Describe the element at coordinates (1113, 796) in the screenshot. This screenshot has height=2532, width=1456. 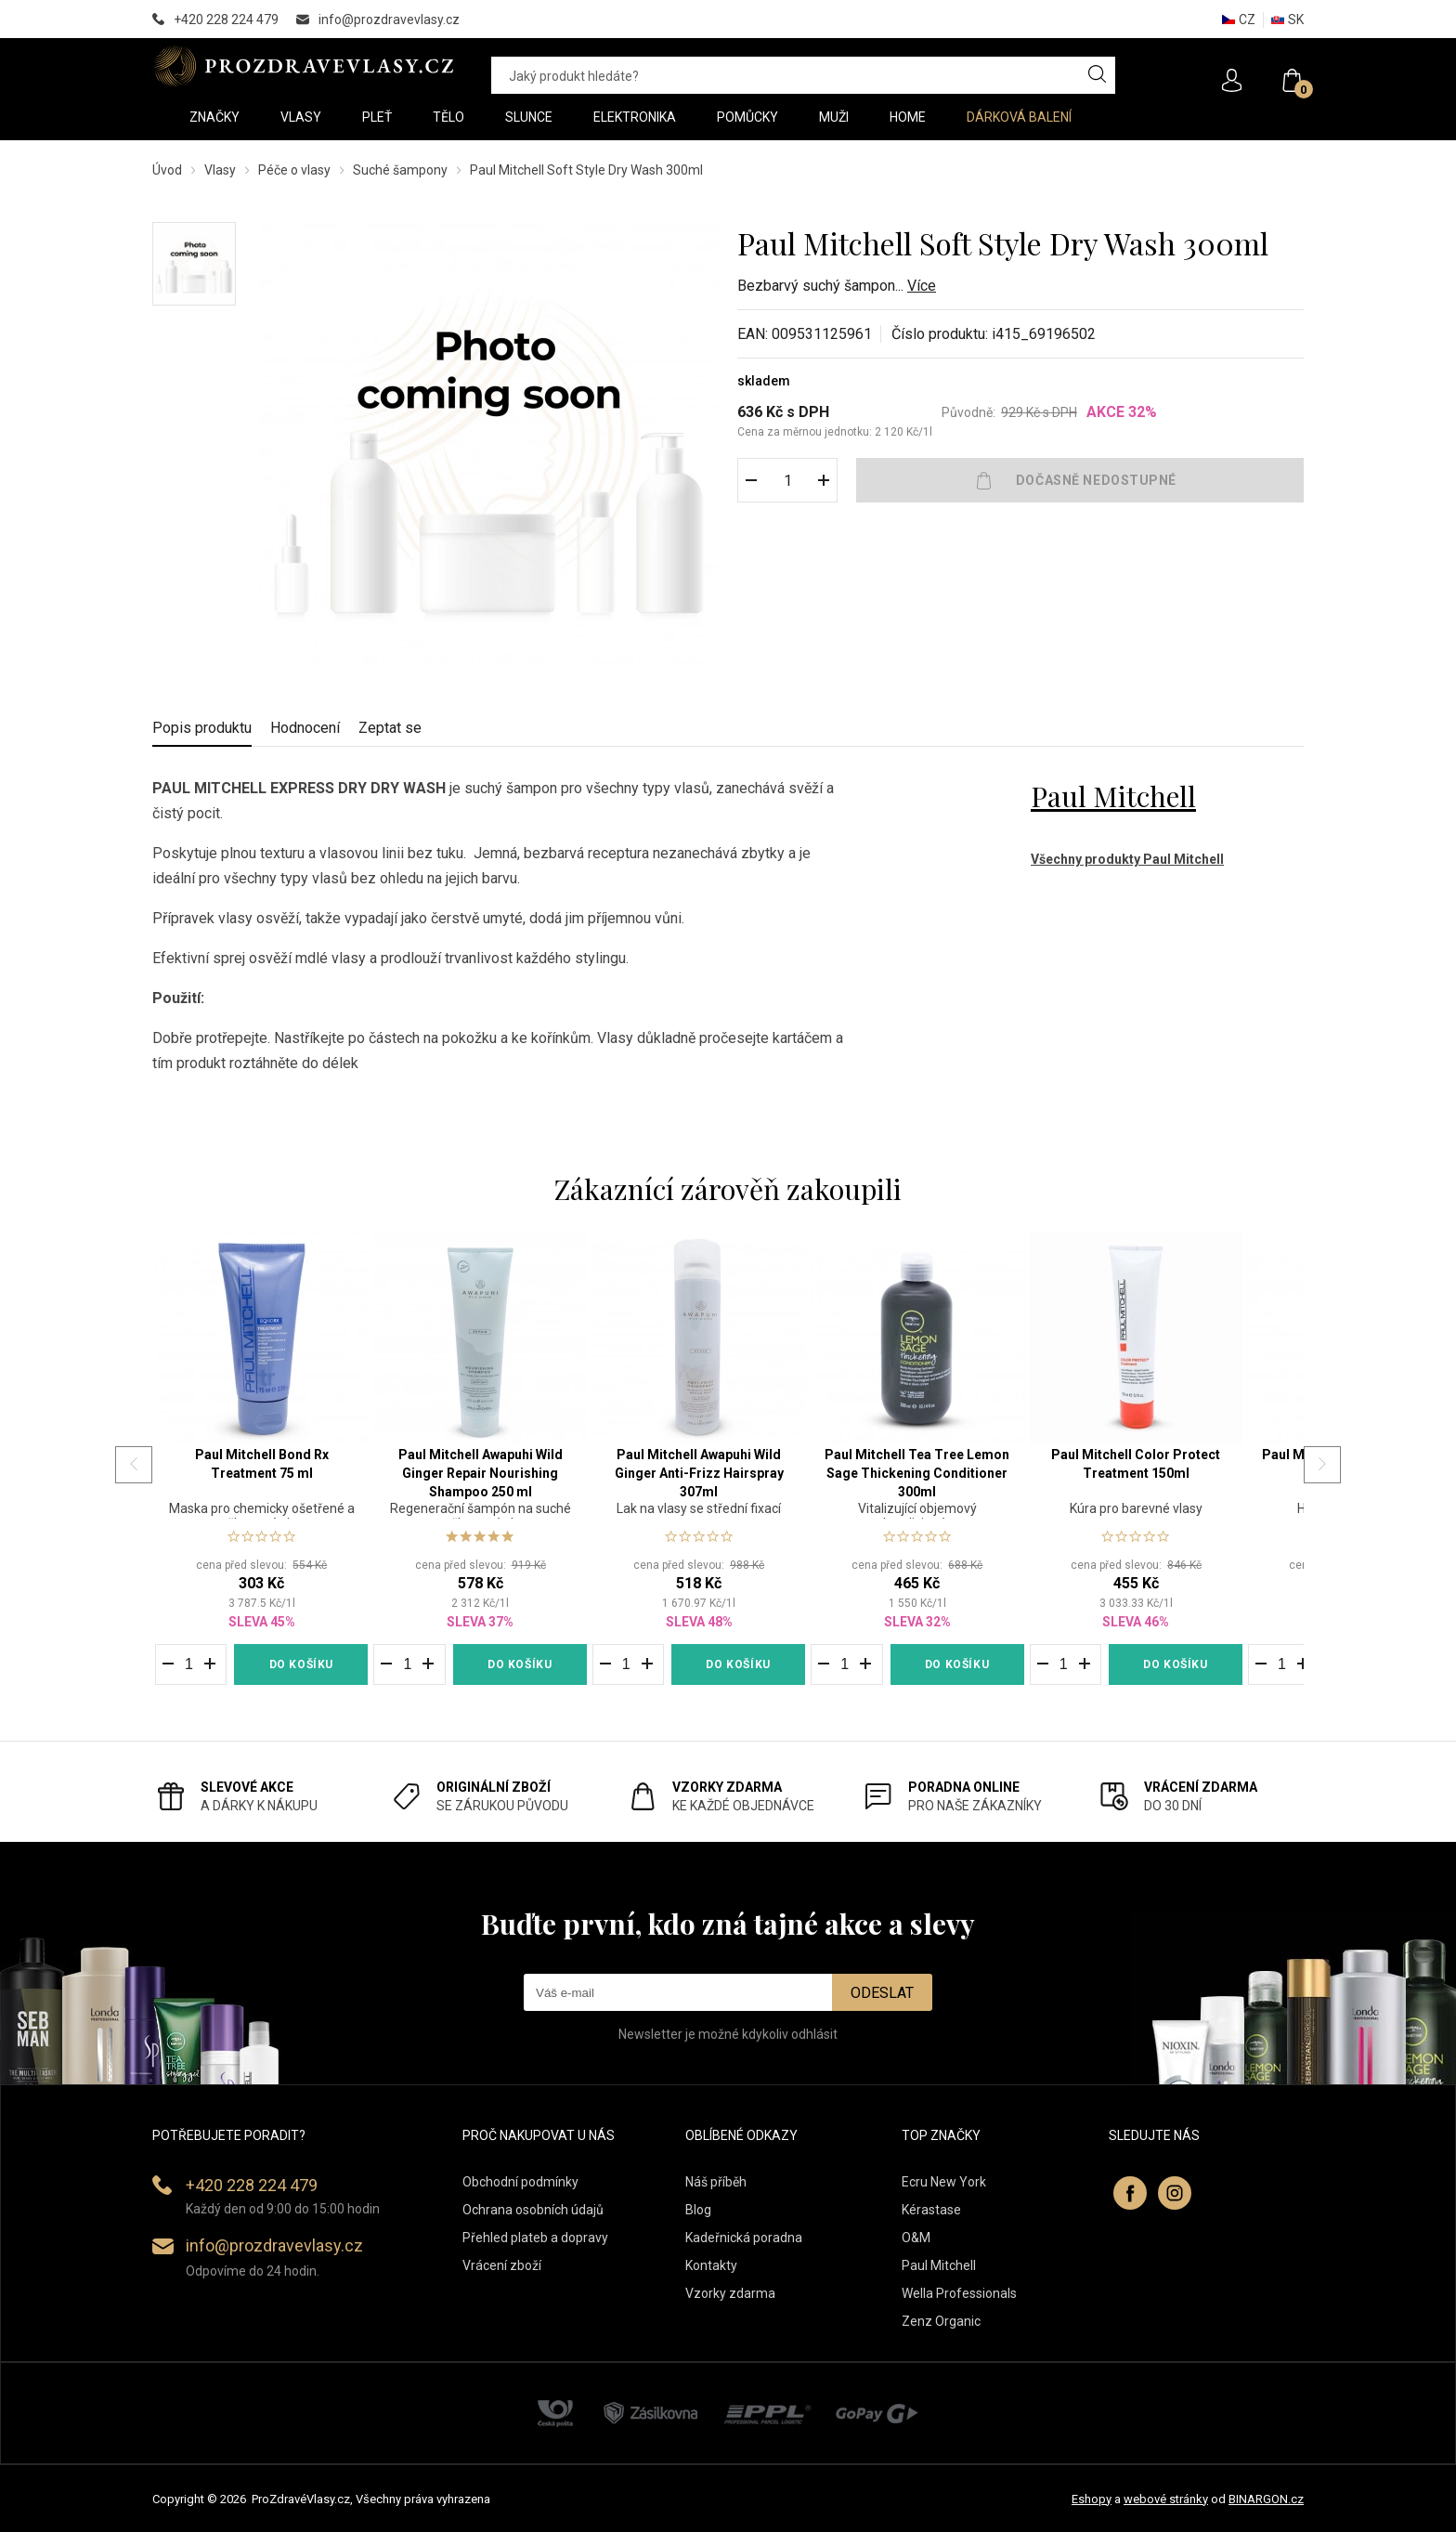
I see `Paul Mitchell` at that location.